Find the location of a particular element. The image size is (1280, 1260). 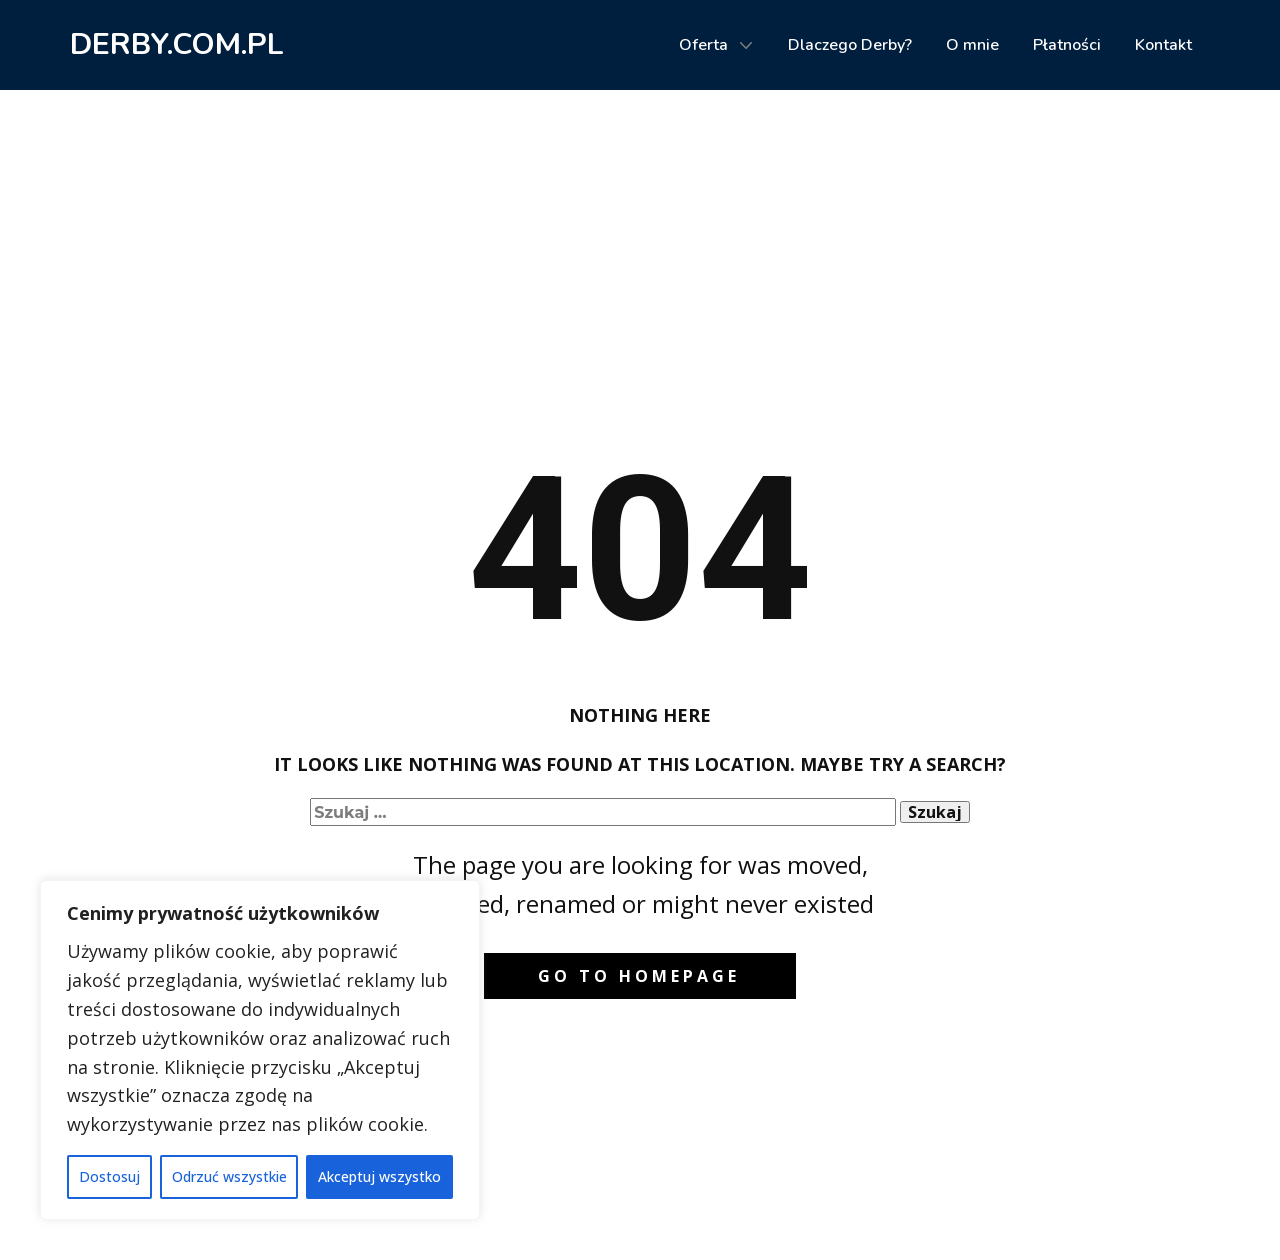

O mnie is located at coordinates (972, 45).